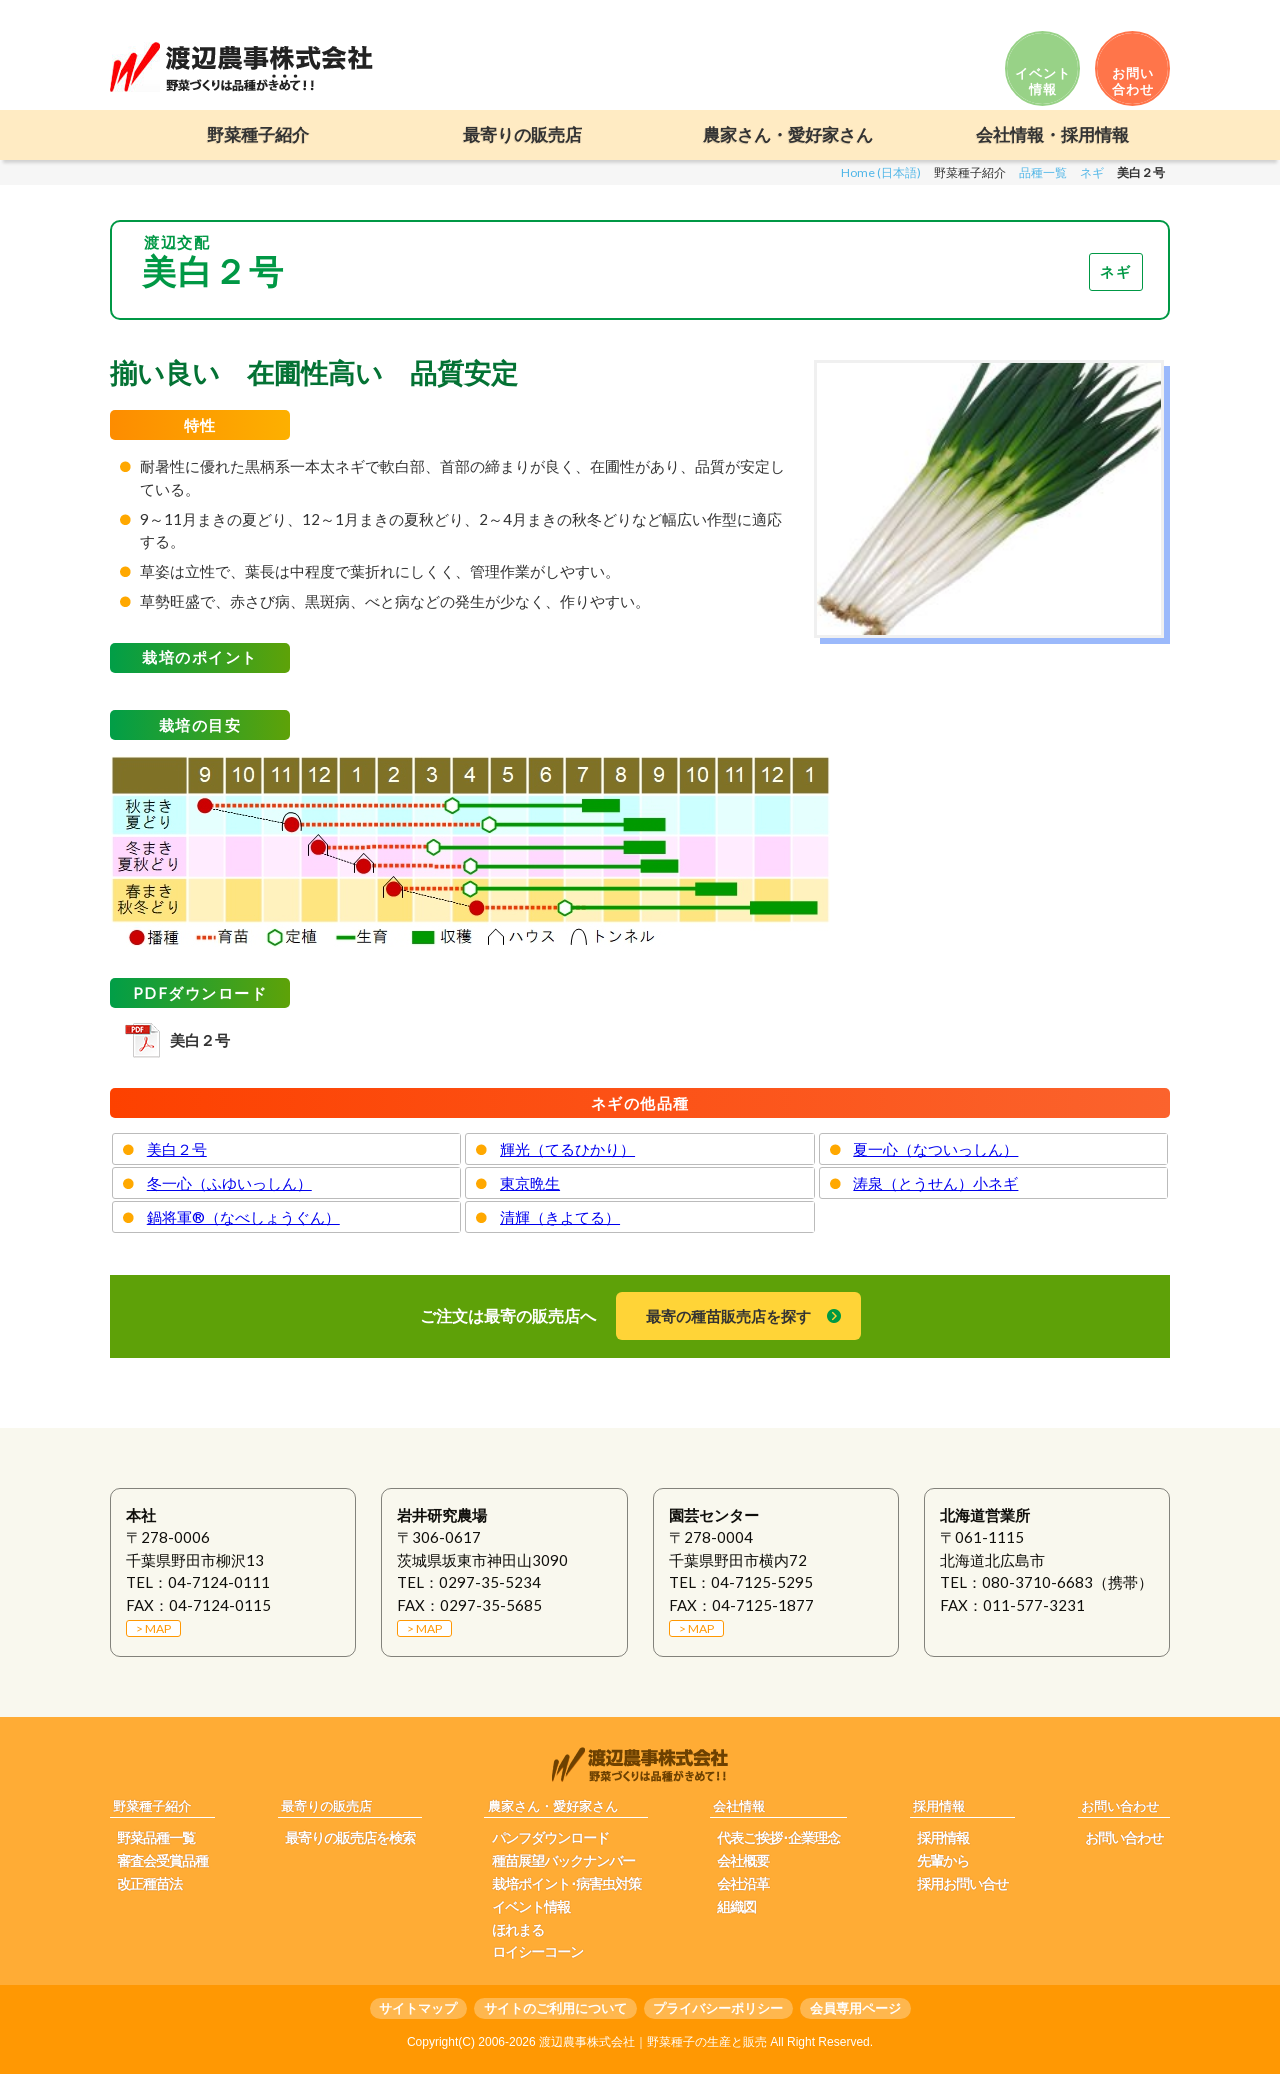 The image size is (1280, 2074). Describe the element at coordinates (728, 1316) in the screenshot. I see `最寄の種苗販売店を探す` at that location.